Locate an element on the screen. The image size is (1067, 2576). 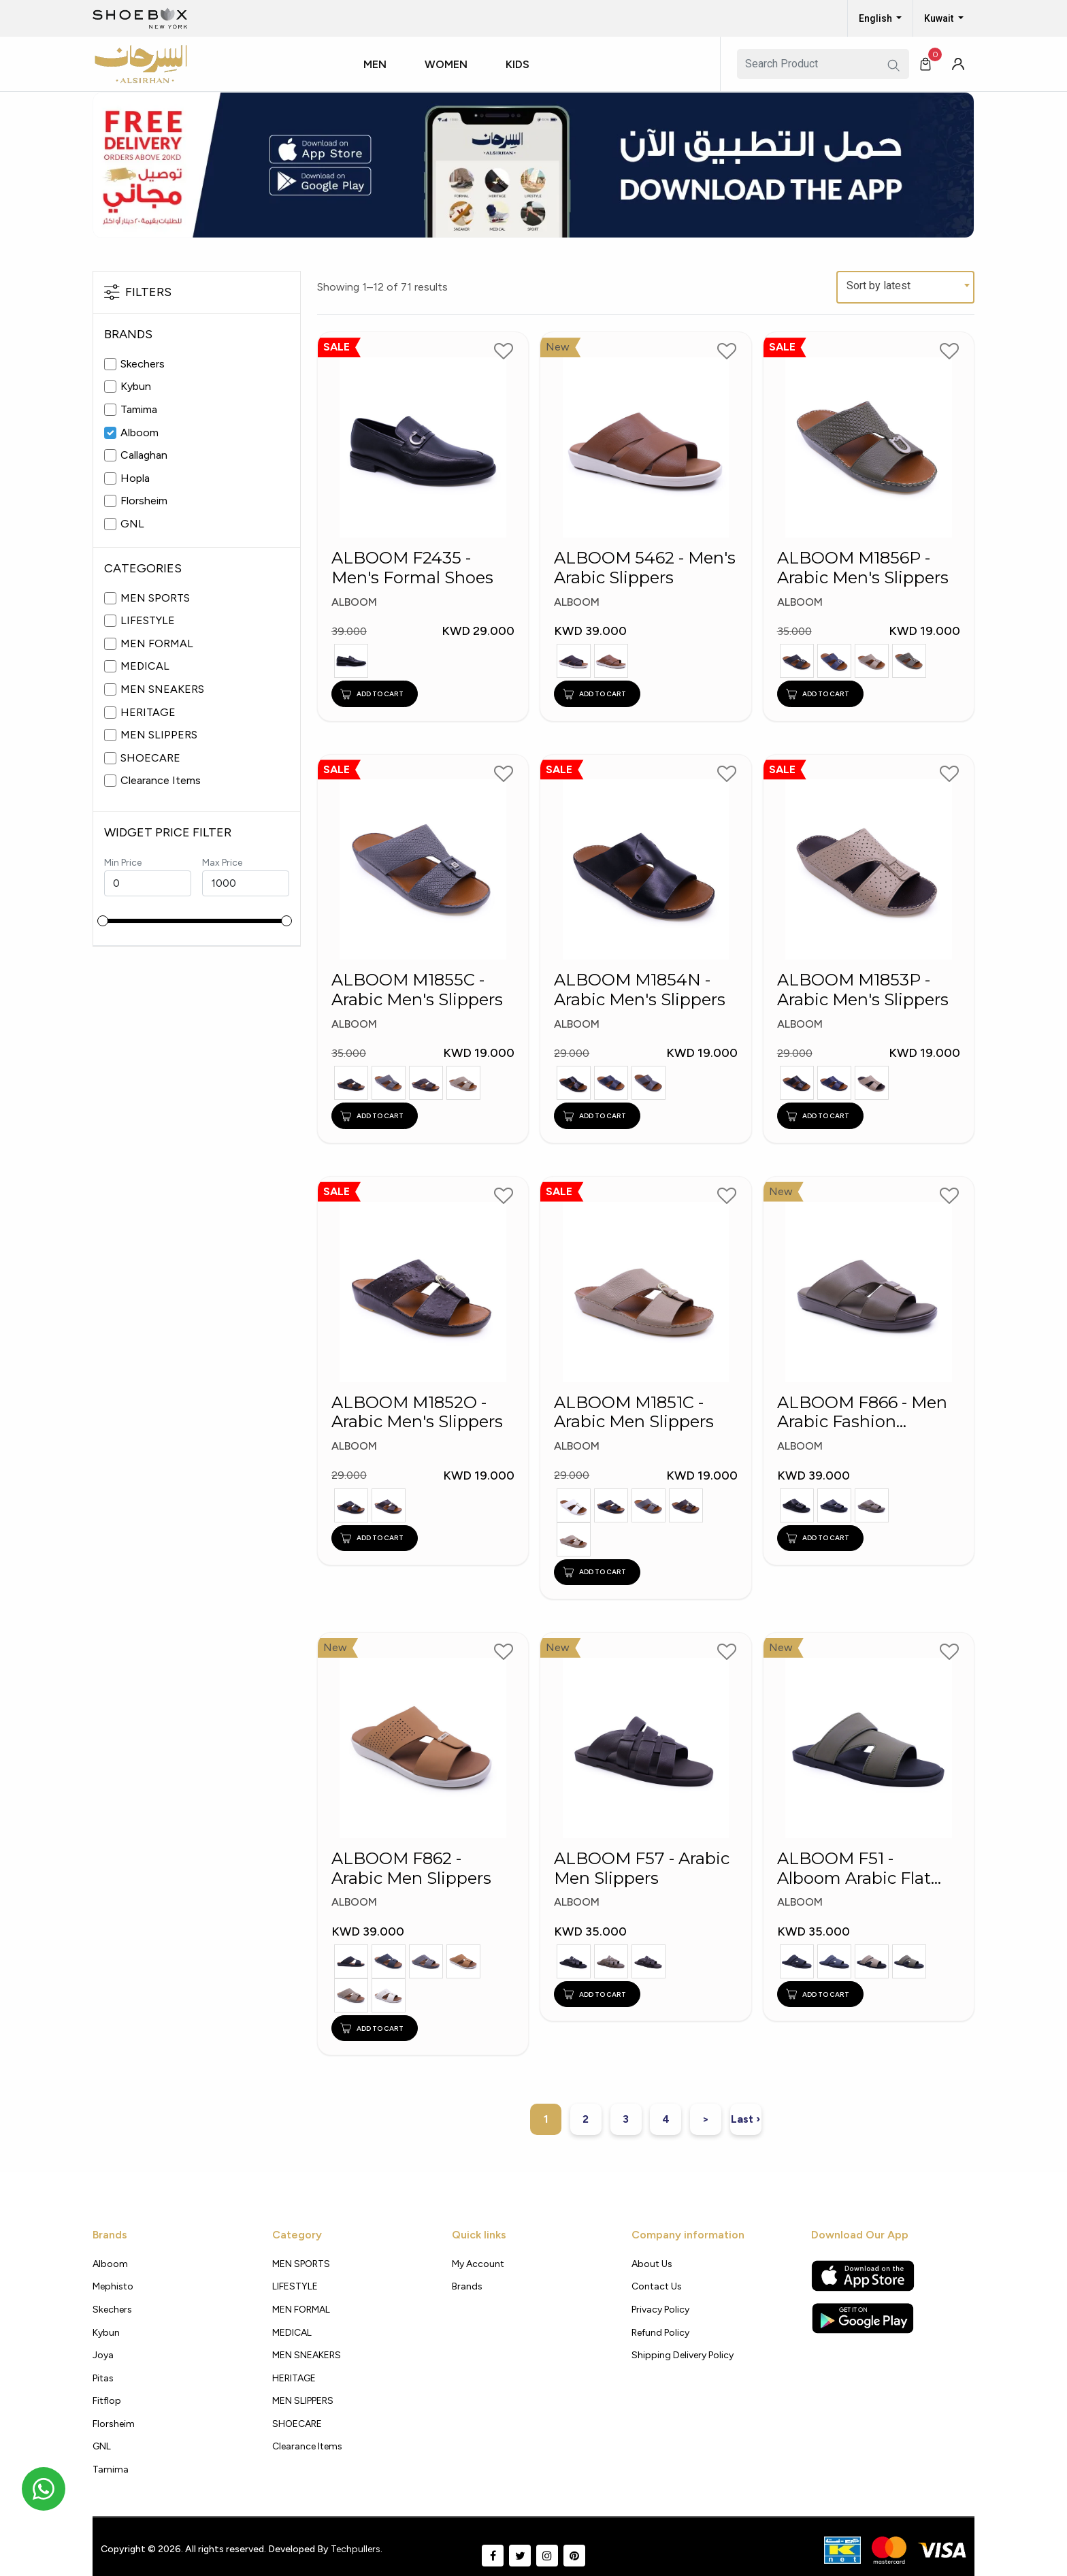
Skechers is located at coordinates (142, 363).